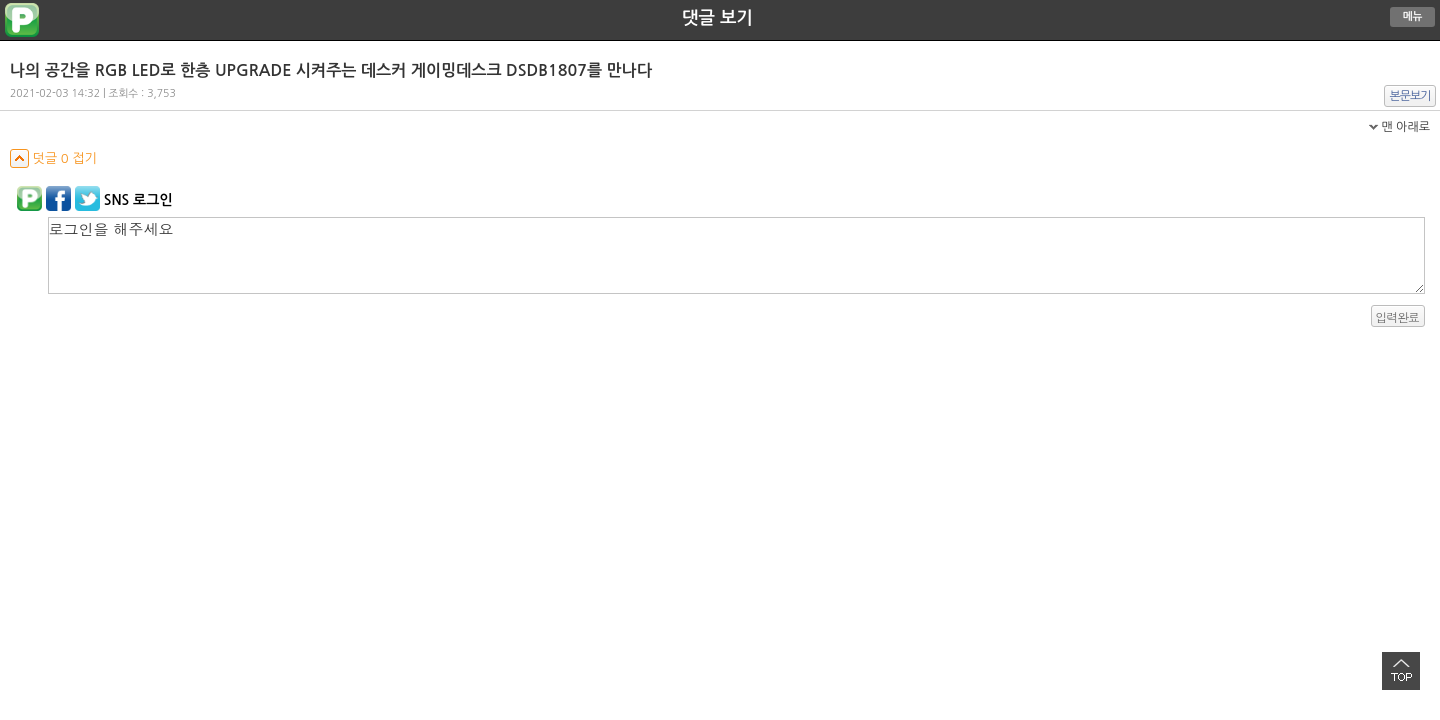  What do you see at coordinates (717, 18) in the screenshot?
I see `댓글 보기` at bounding box center [717, 18].